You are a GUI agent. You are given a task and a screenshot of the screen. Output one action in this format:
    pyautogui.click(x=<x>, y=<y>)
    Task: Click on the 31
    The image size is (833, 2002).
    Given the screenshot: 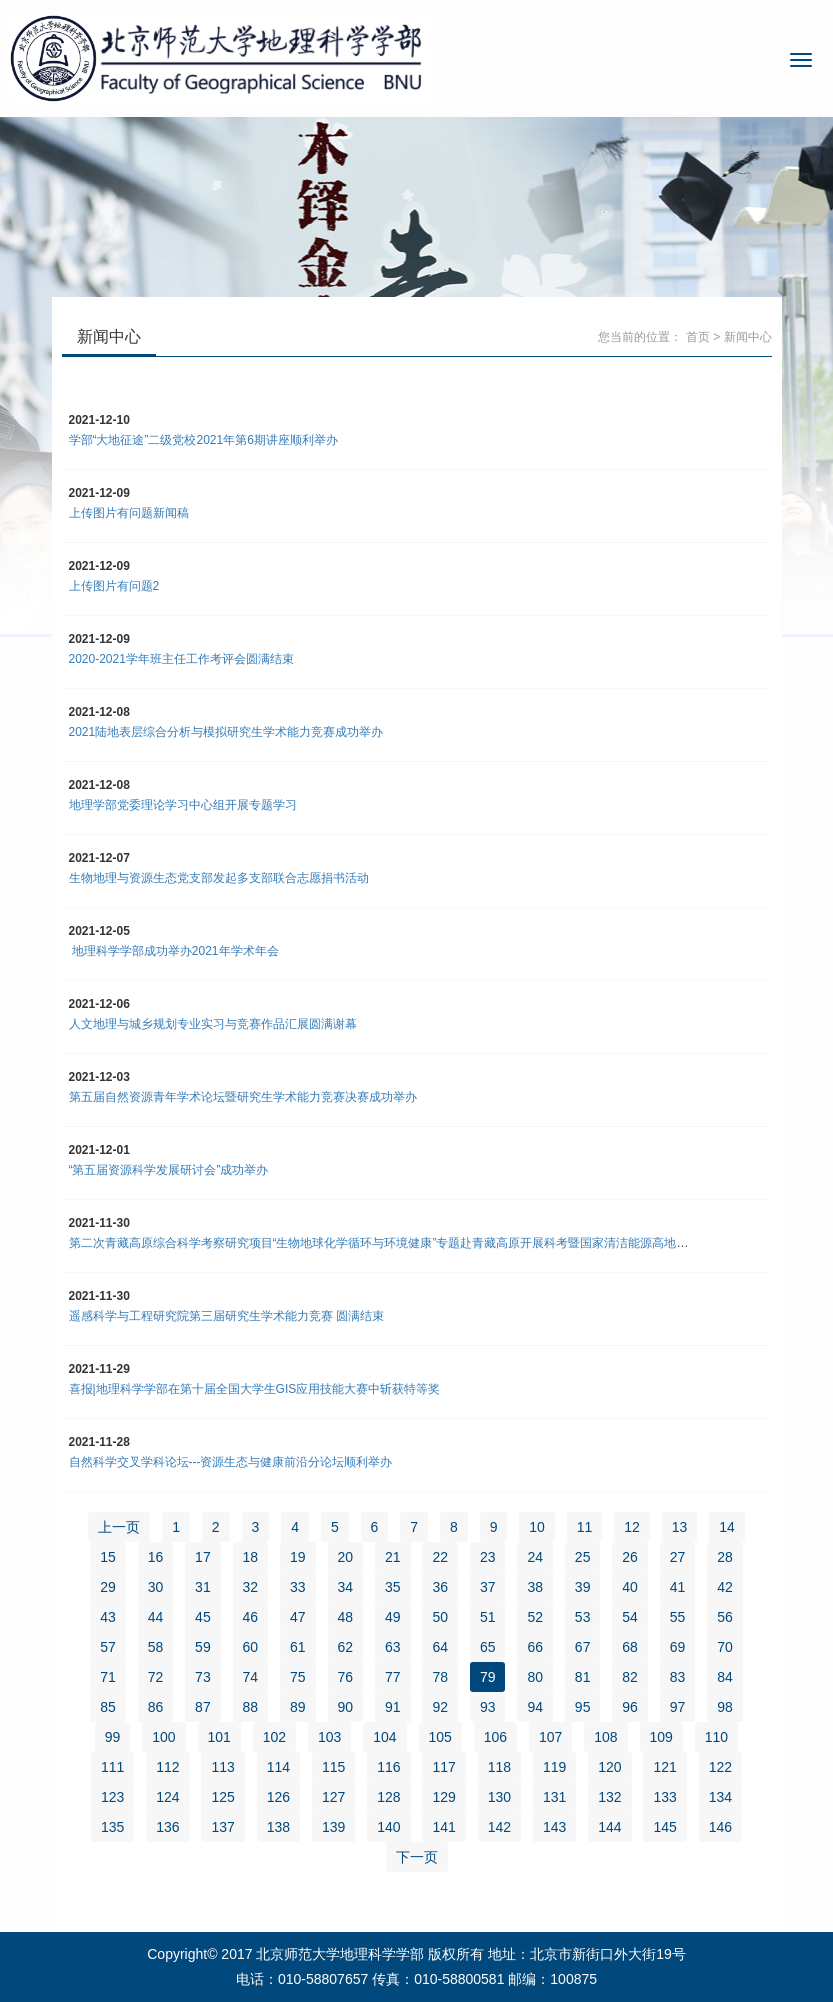 What is the action you would take?
    pyautogui.click(x=203, y=1587)
    